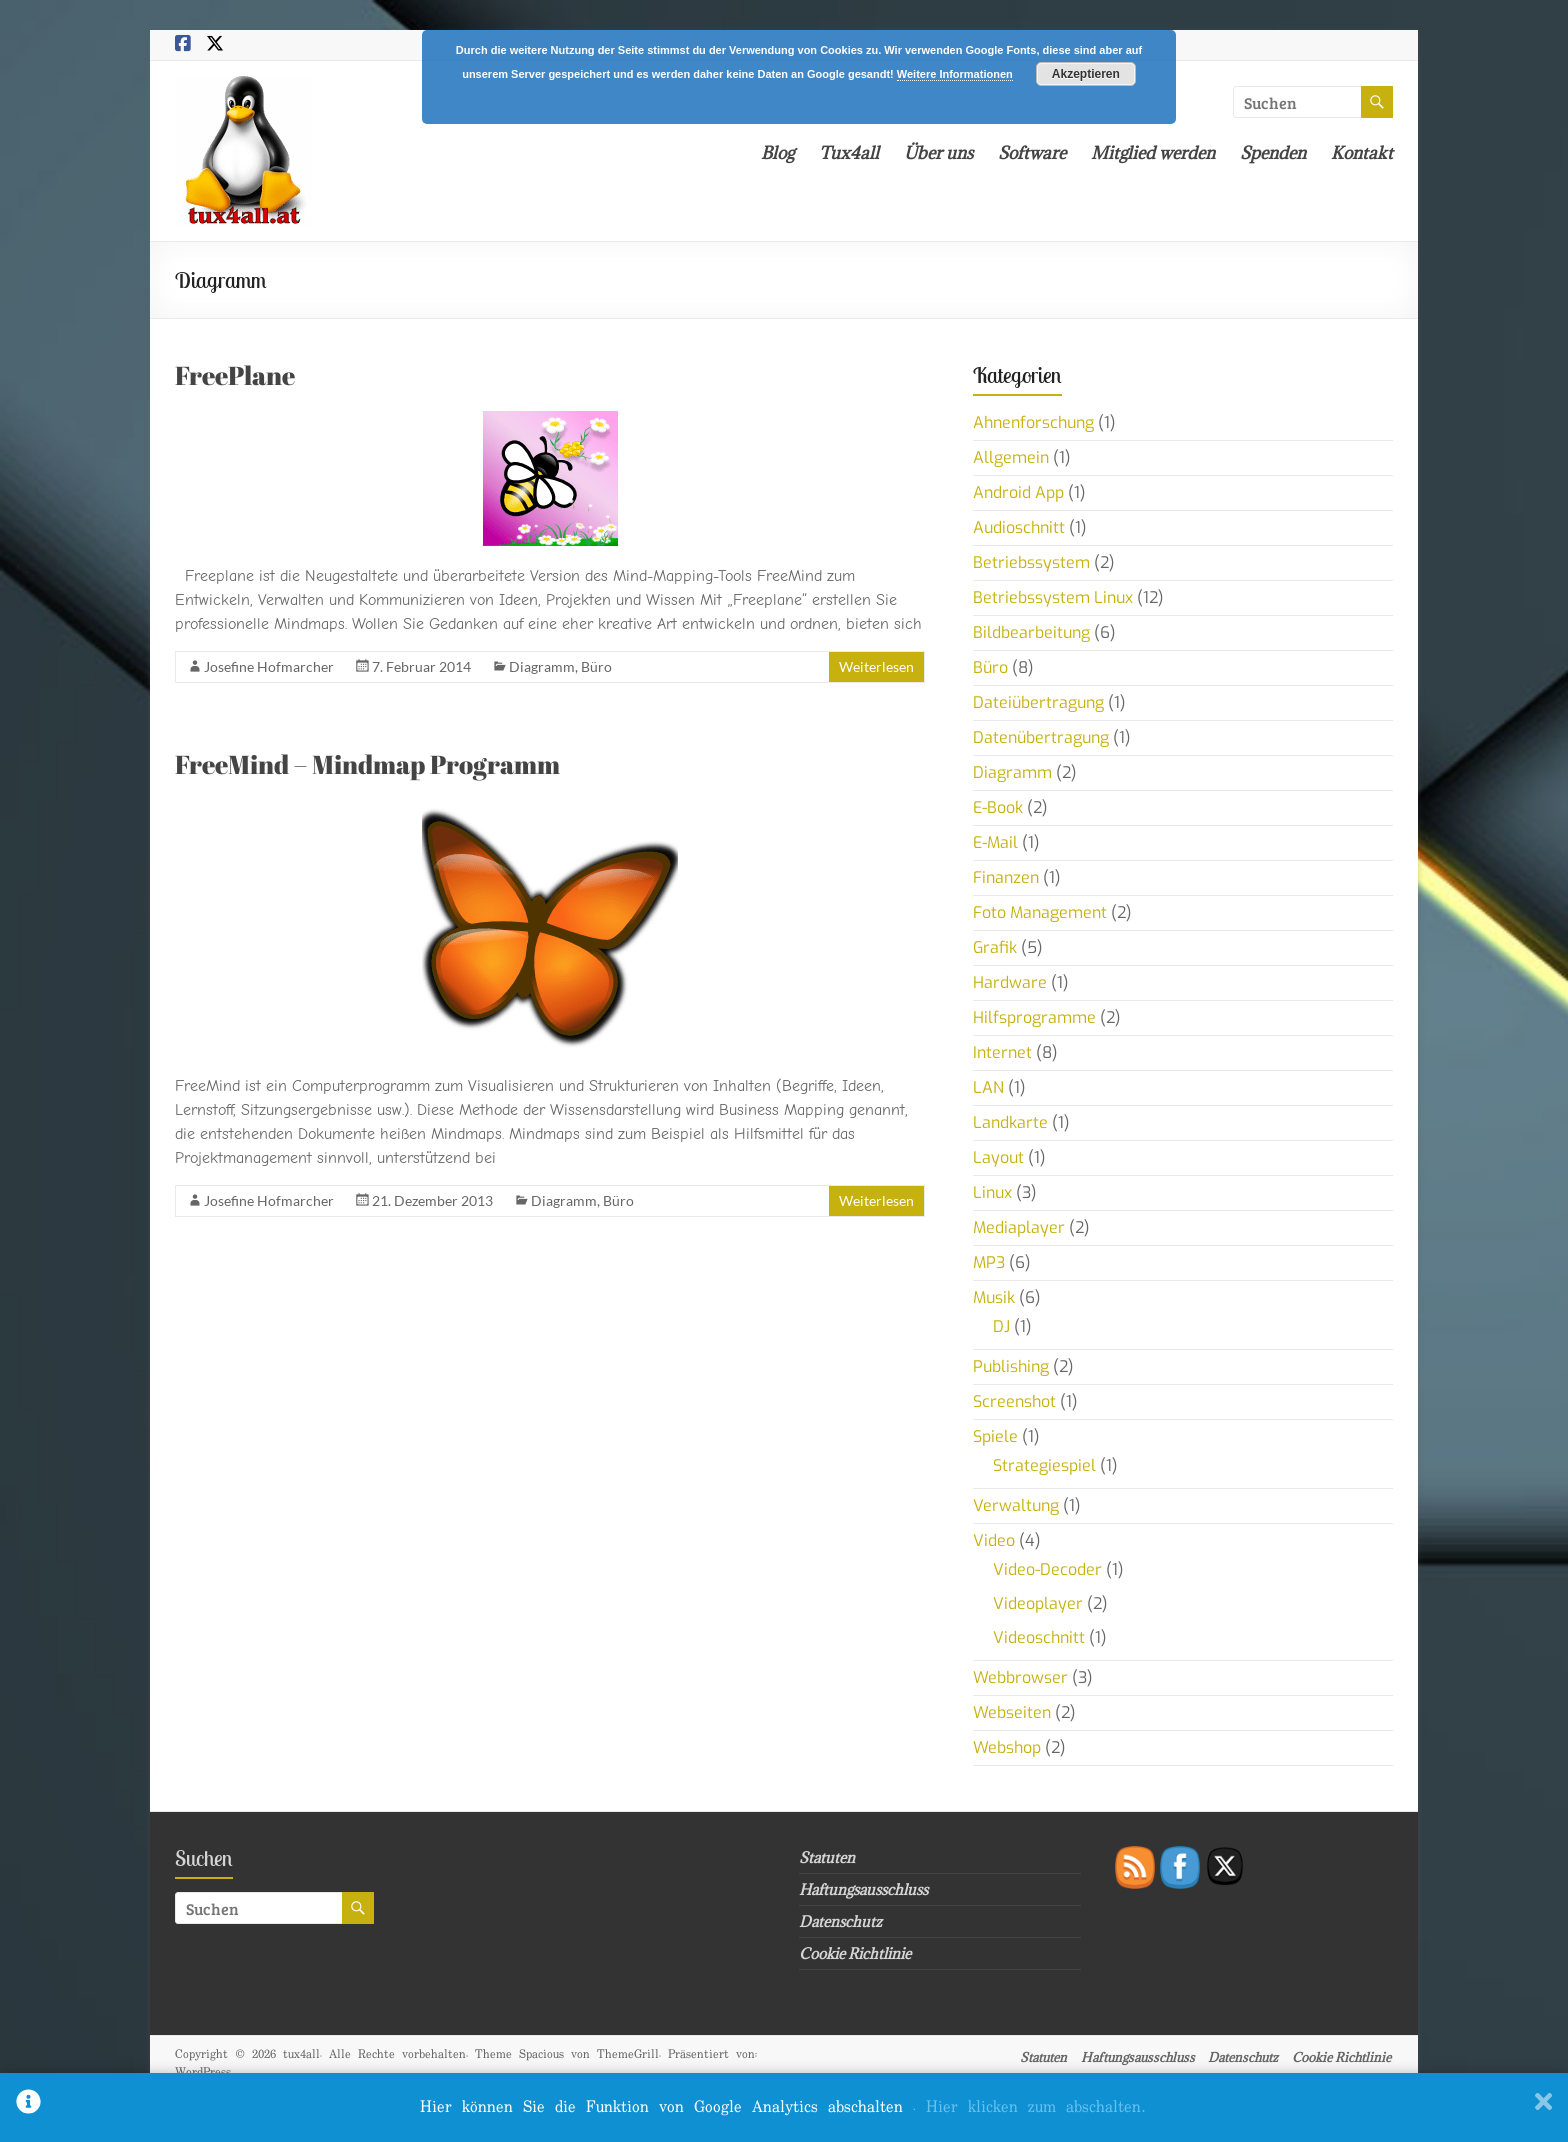 This screenshot has width=1568, height=2142. Describe the element at coordinates (855, 1953) in the screenshot. I see `Cookie Richtlinie` at that location.